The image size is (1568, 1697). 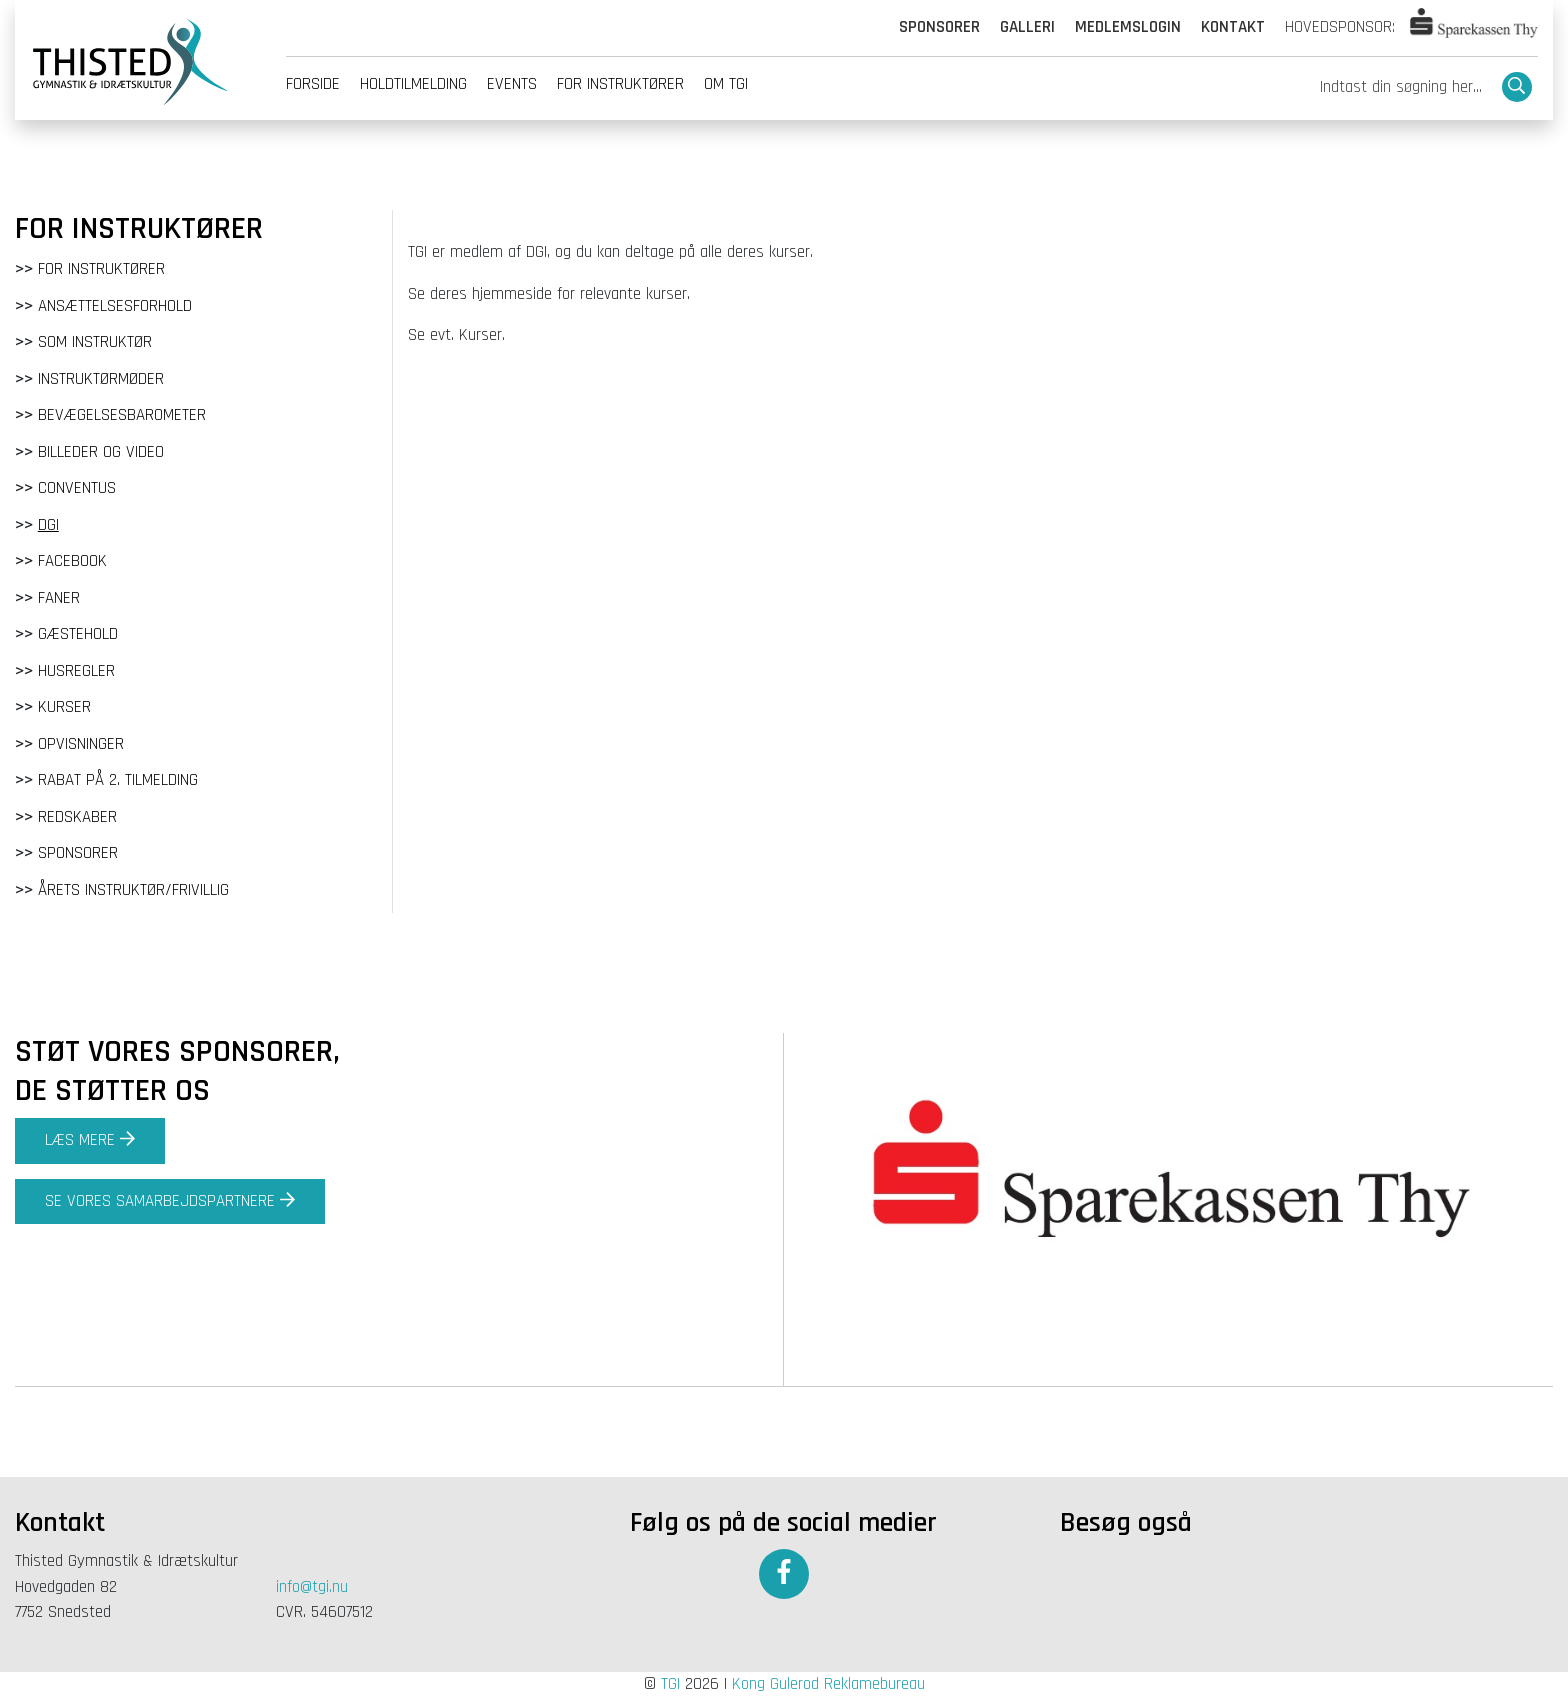 I want to click on Sponsorer, so click(x=939, y=27).